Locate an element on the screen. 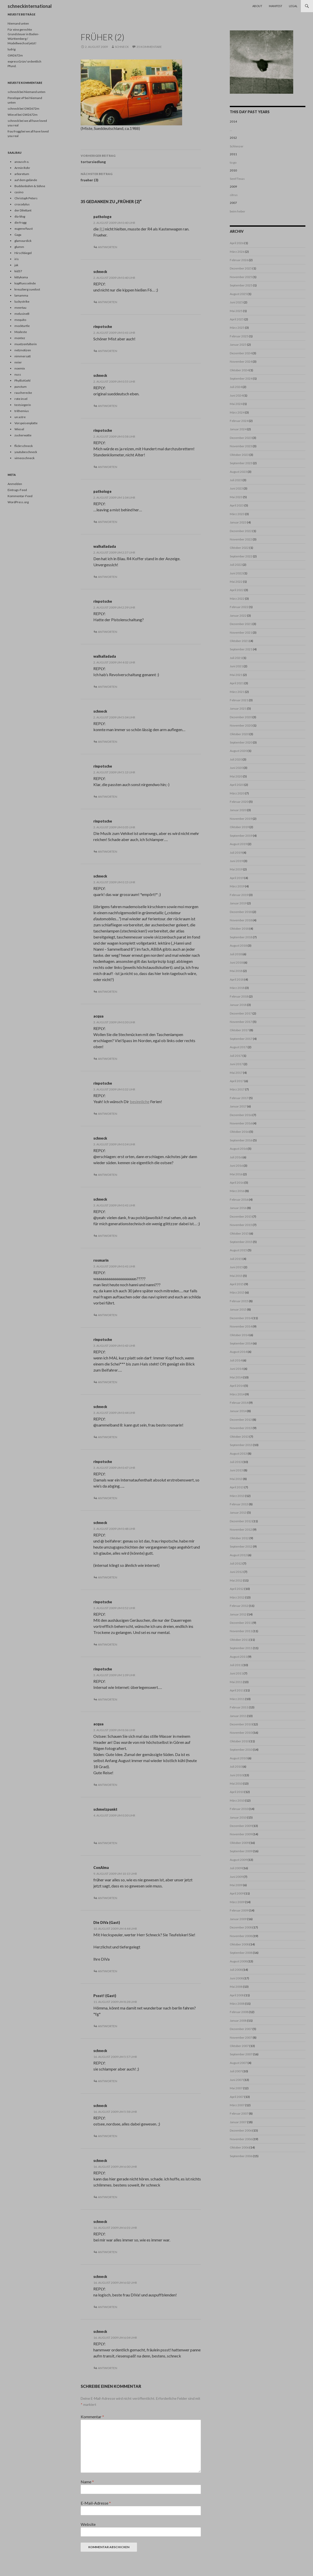  Juni 2011 is located at coordinates (236, 1673).